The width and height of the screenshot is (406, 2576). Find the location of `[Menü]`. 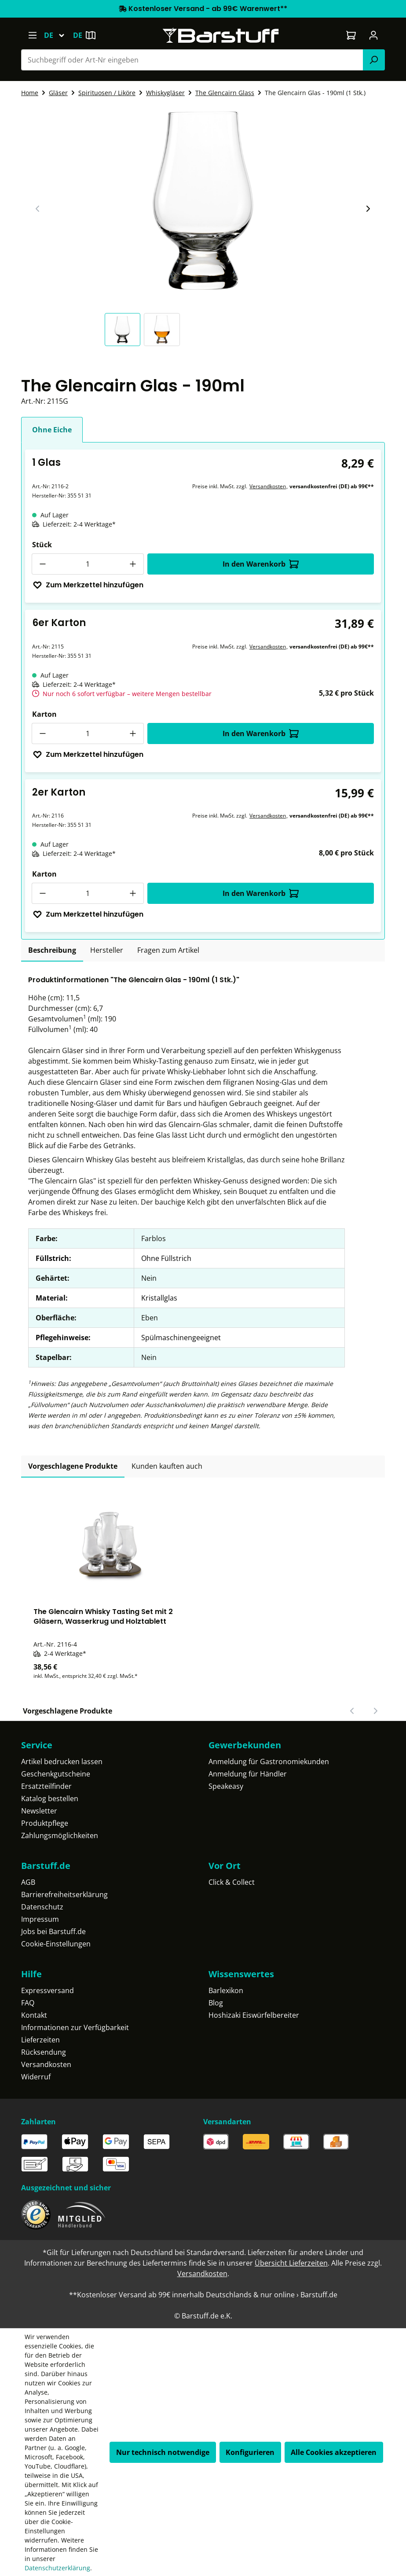

[Menü] is located at coordinates (32, 35).